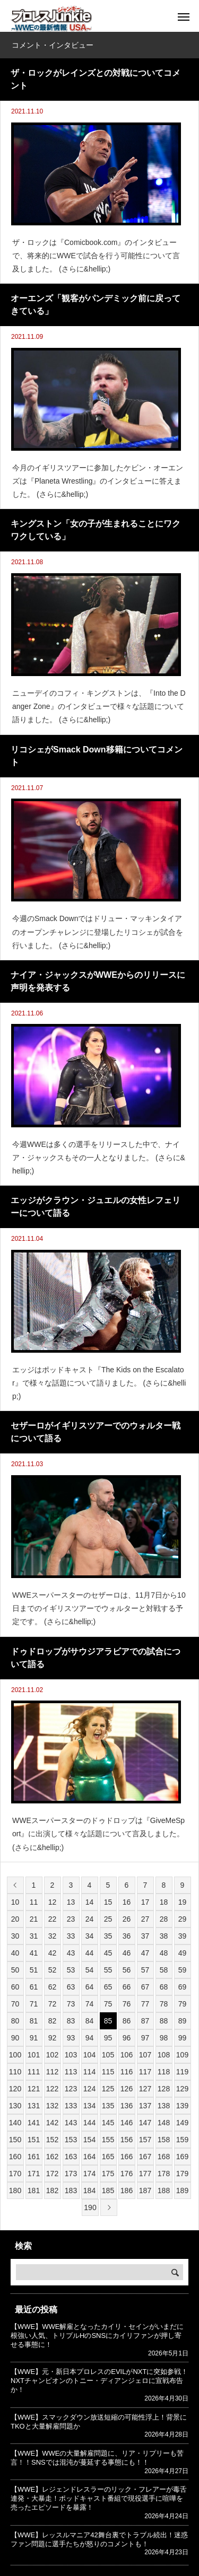  Describe the element at coordinates (52, 2105) in the screenshot. I see `132` at that location.